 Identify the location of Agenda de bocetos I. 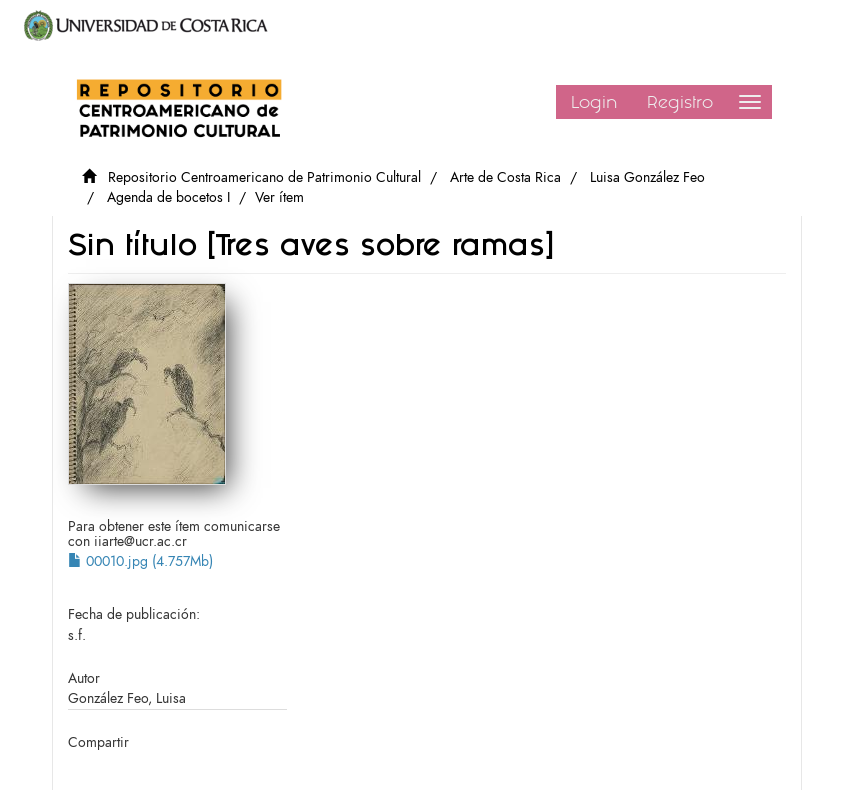
(168, 197).